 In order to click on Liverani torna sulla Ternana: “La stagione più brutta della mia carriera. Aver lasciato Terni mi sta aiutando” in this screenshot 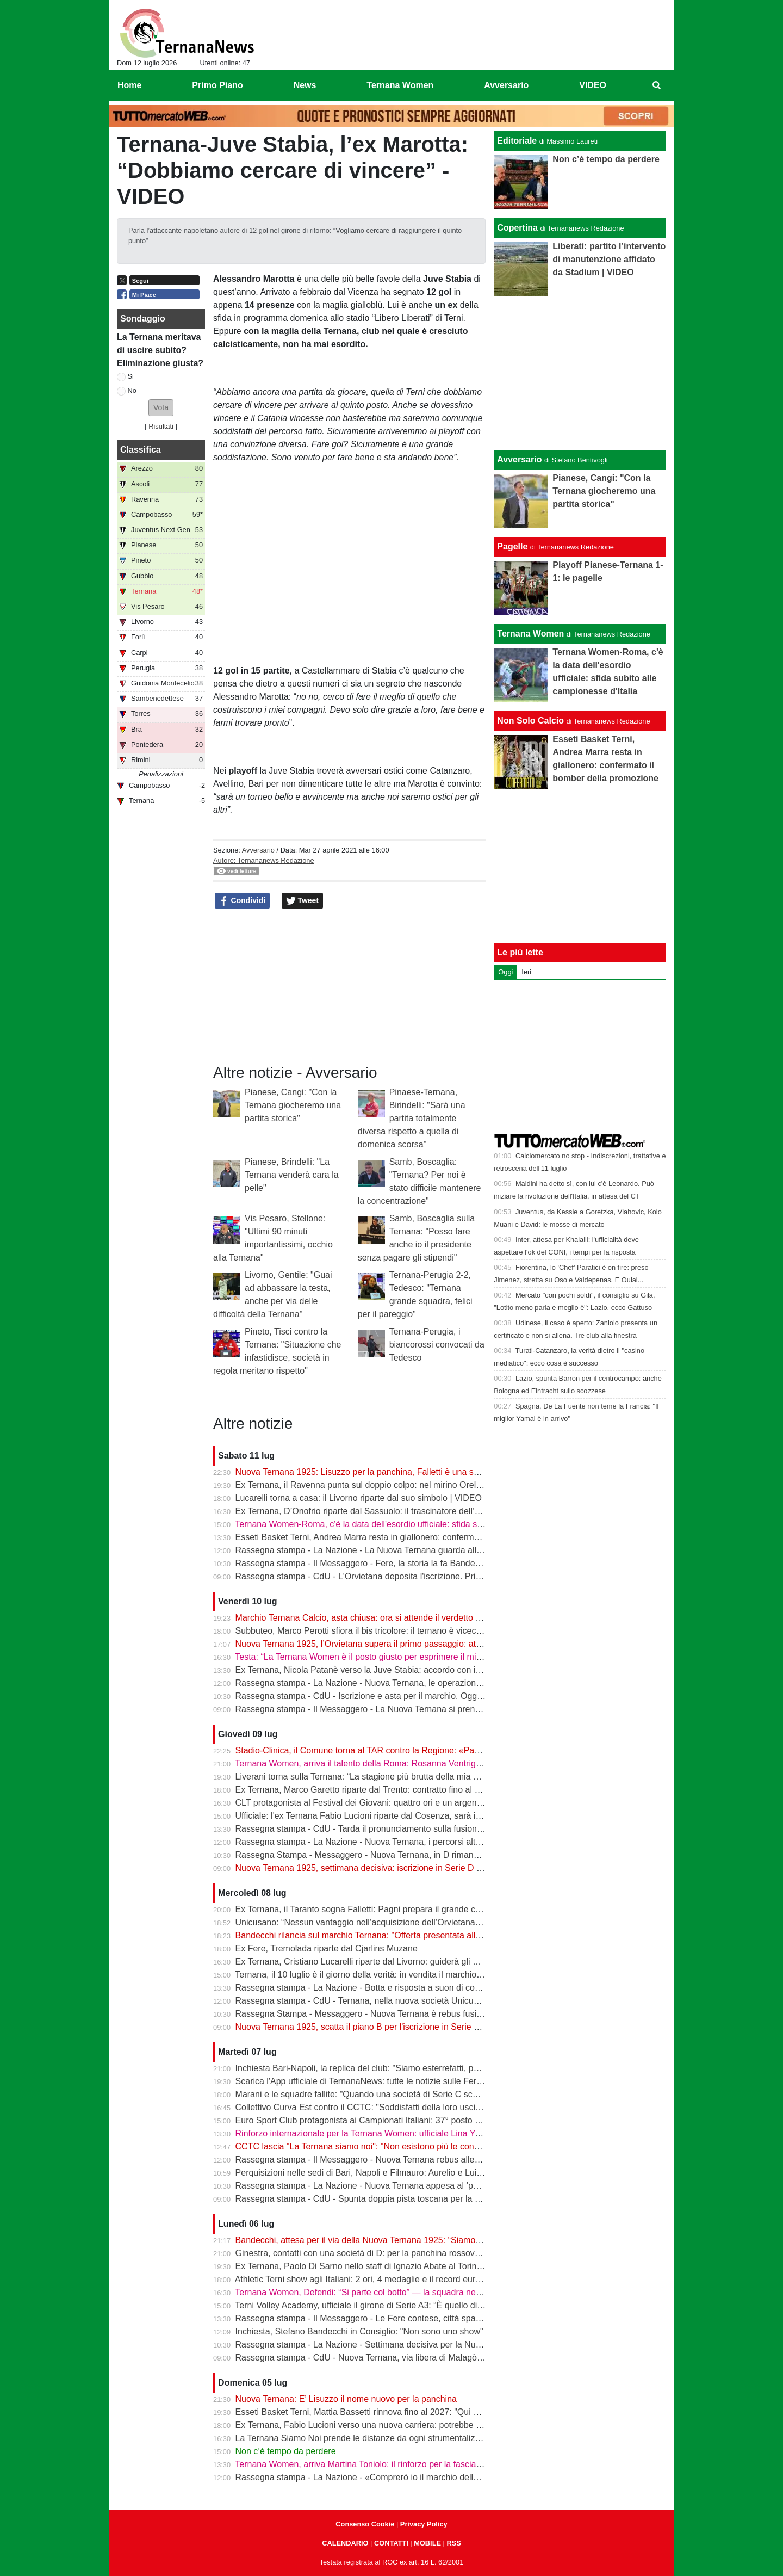, I will do `click(438, 1776)`.